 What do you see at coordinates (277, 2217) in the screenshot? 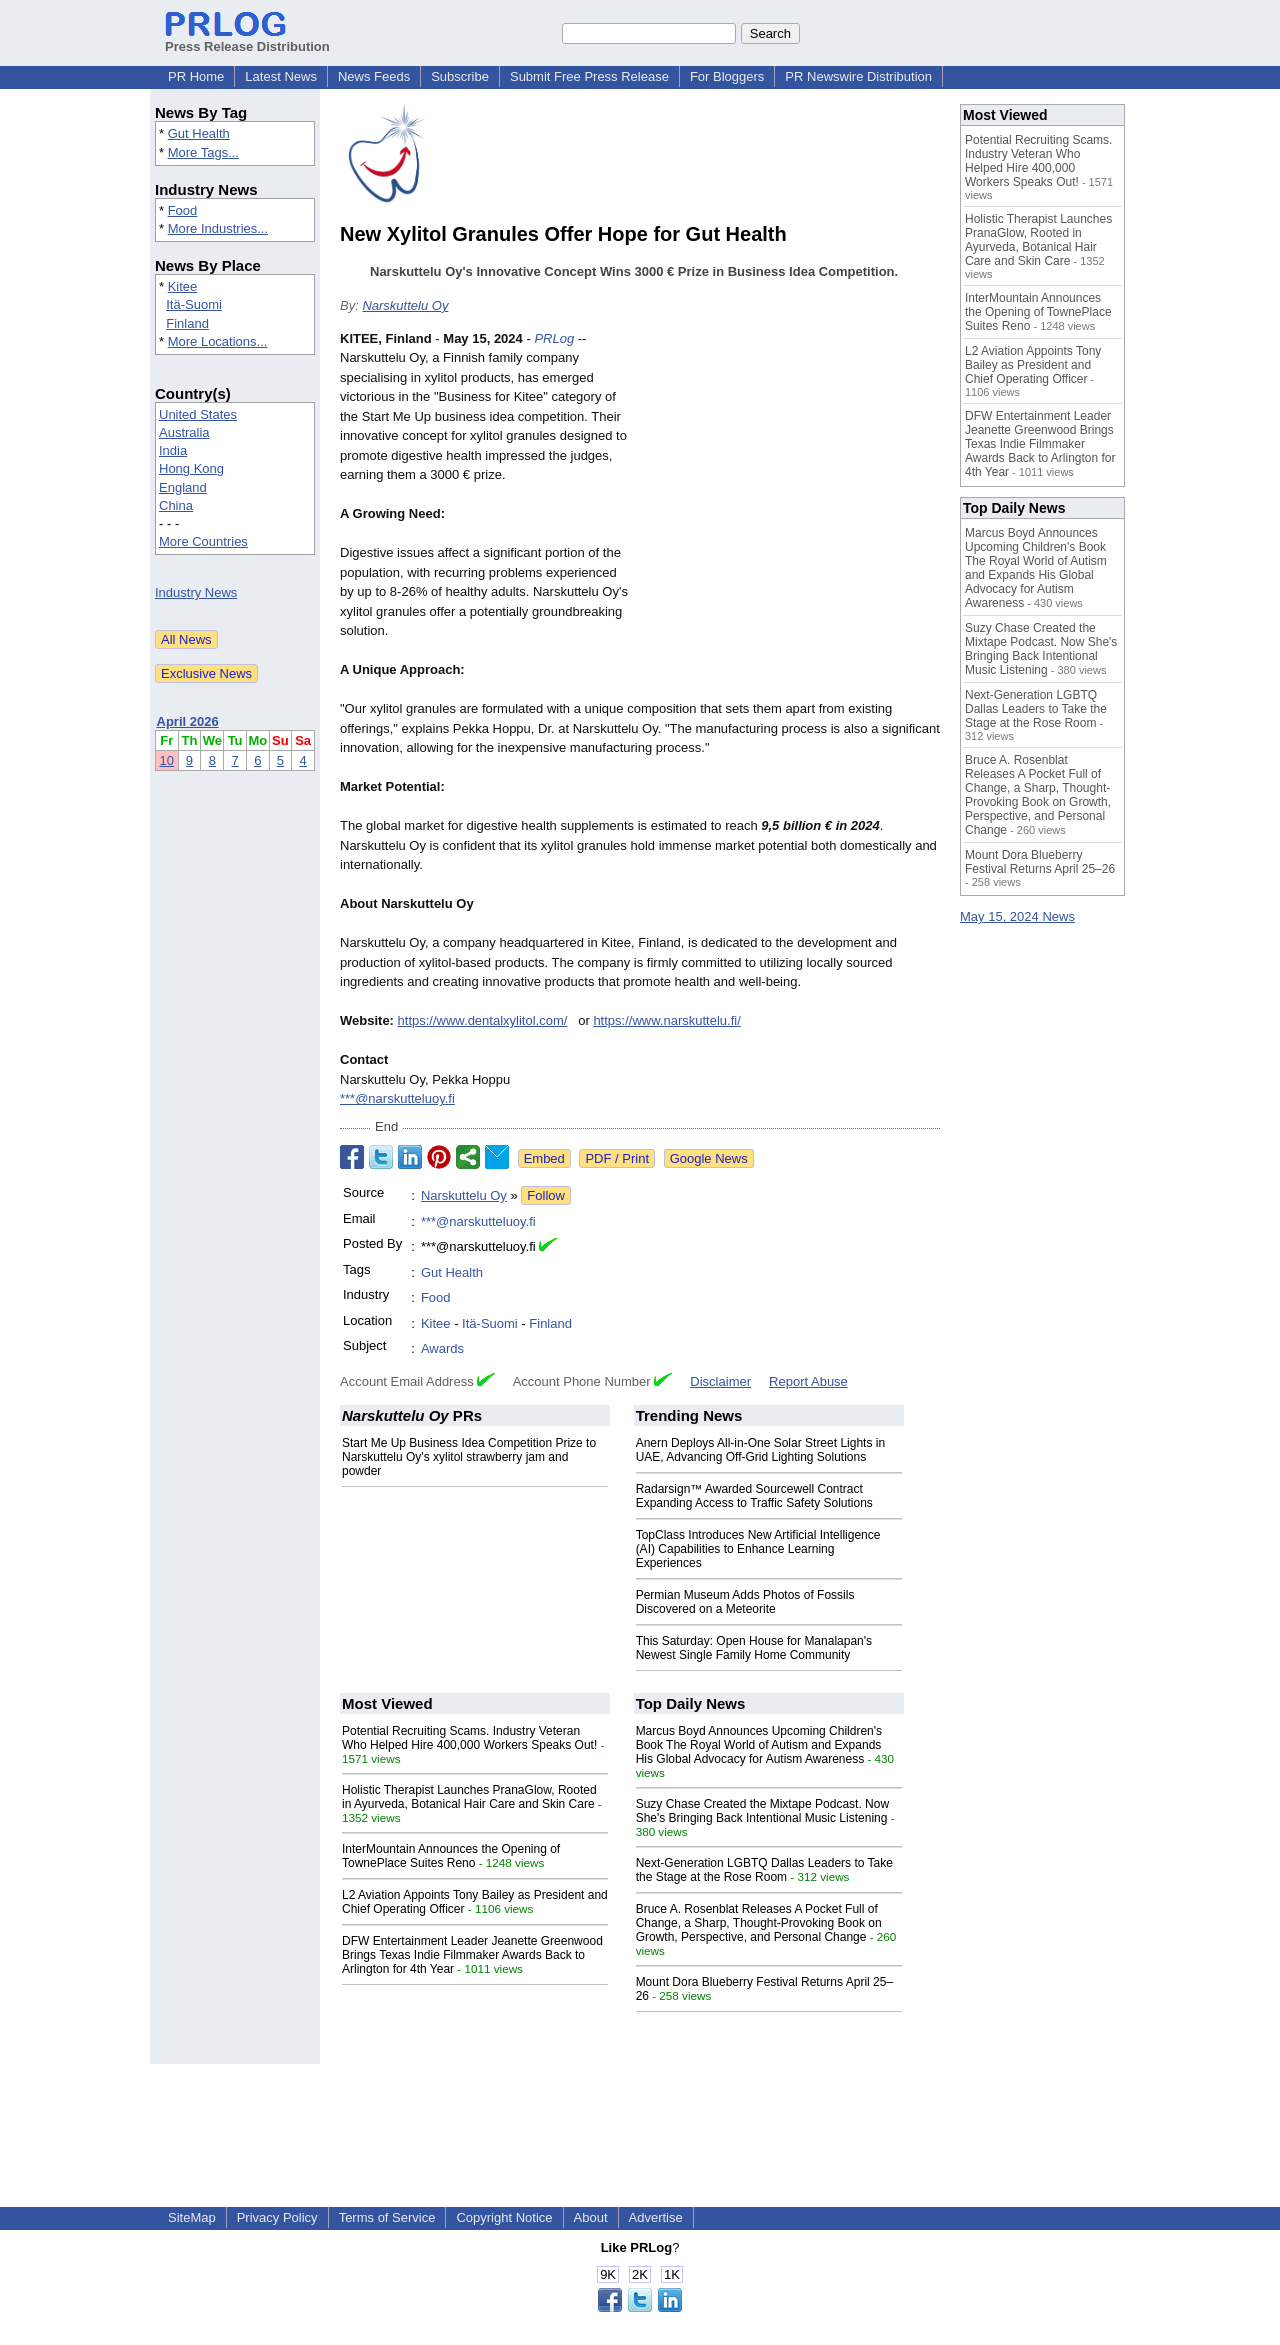
I see `Privacy Policy` at bounding box center [277, 2217].